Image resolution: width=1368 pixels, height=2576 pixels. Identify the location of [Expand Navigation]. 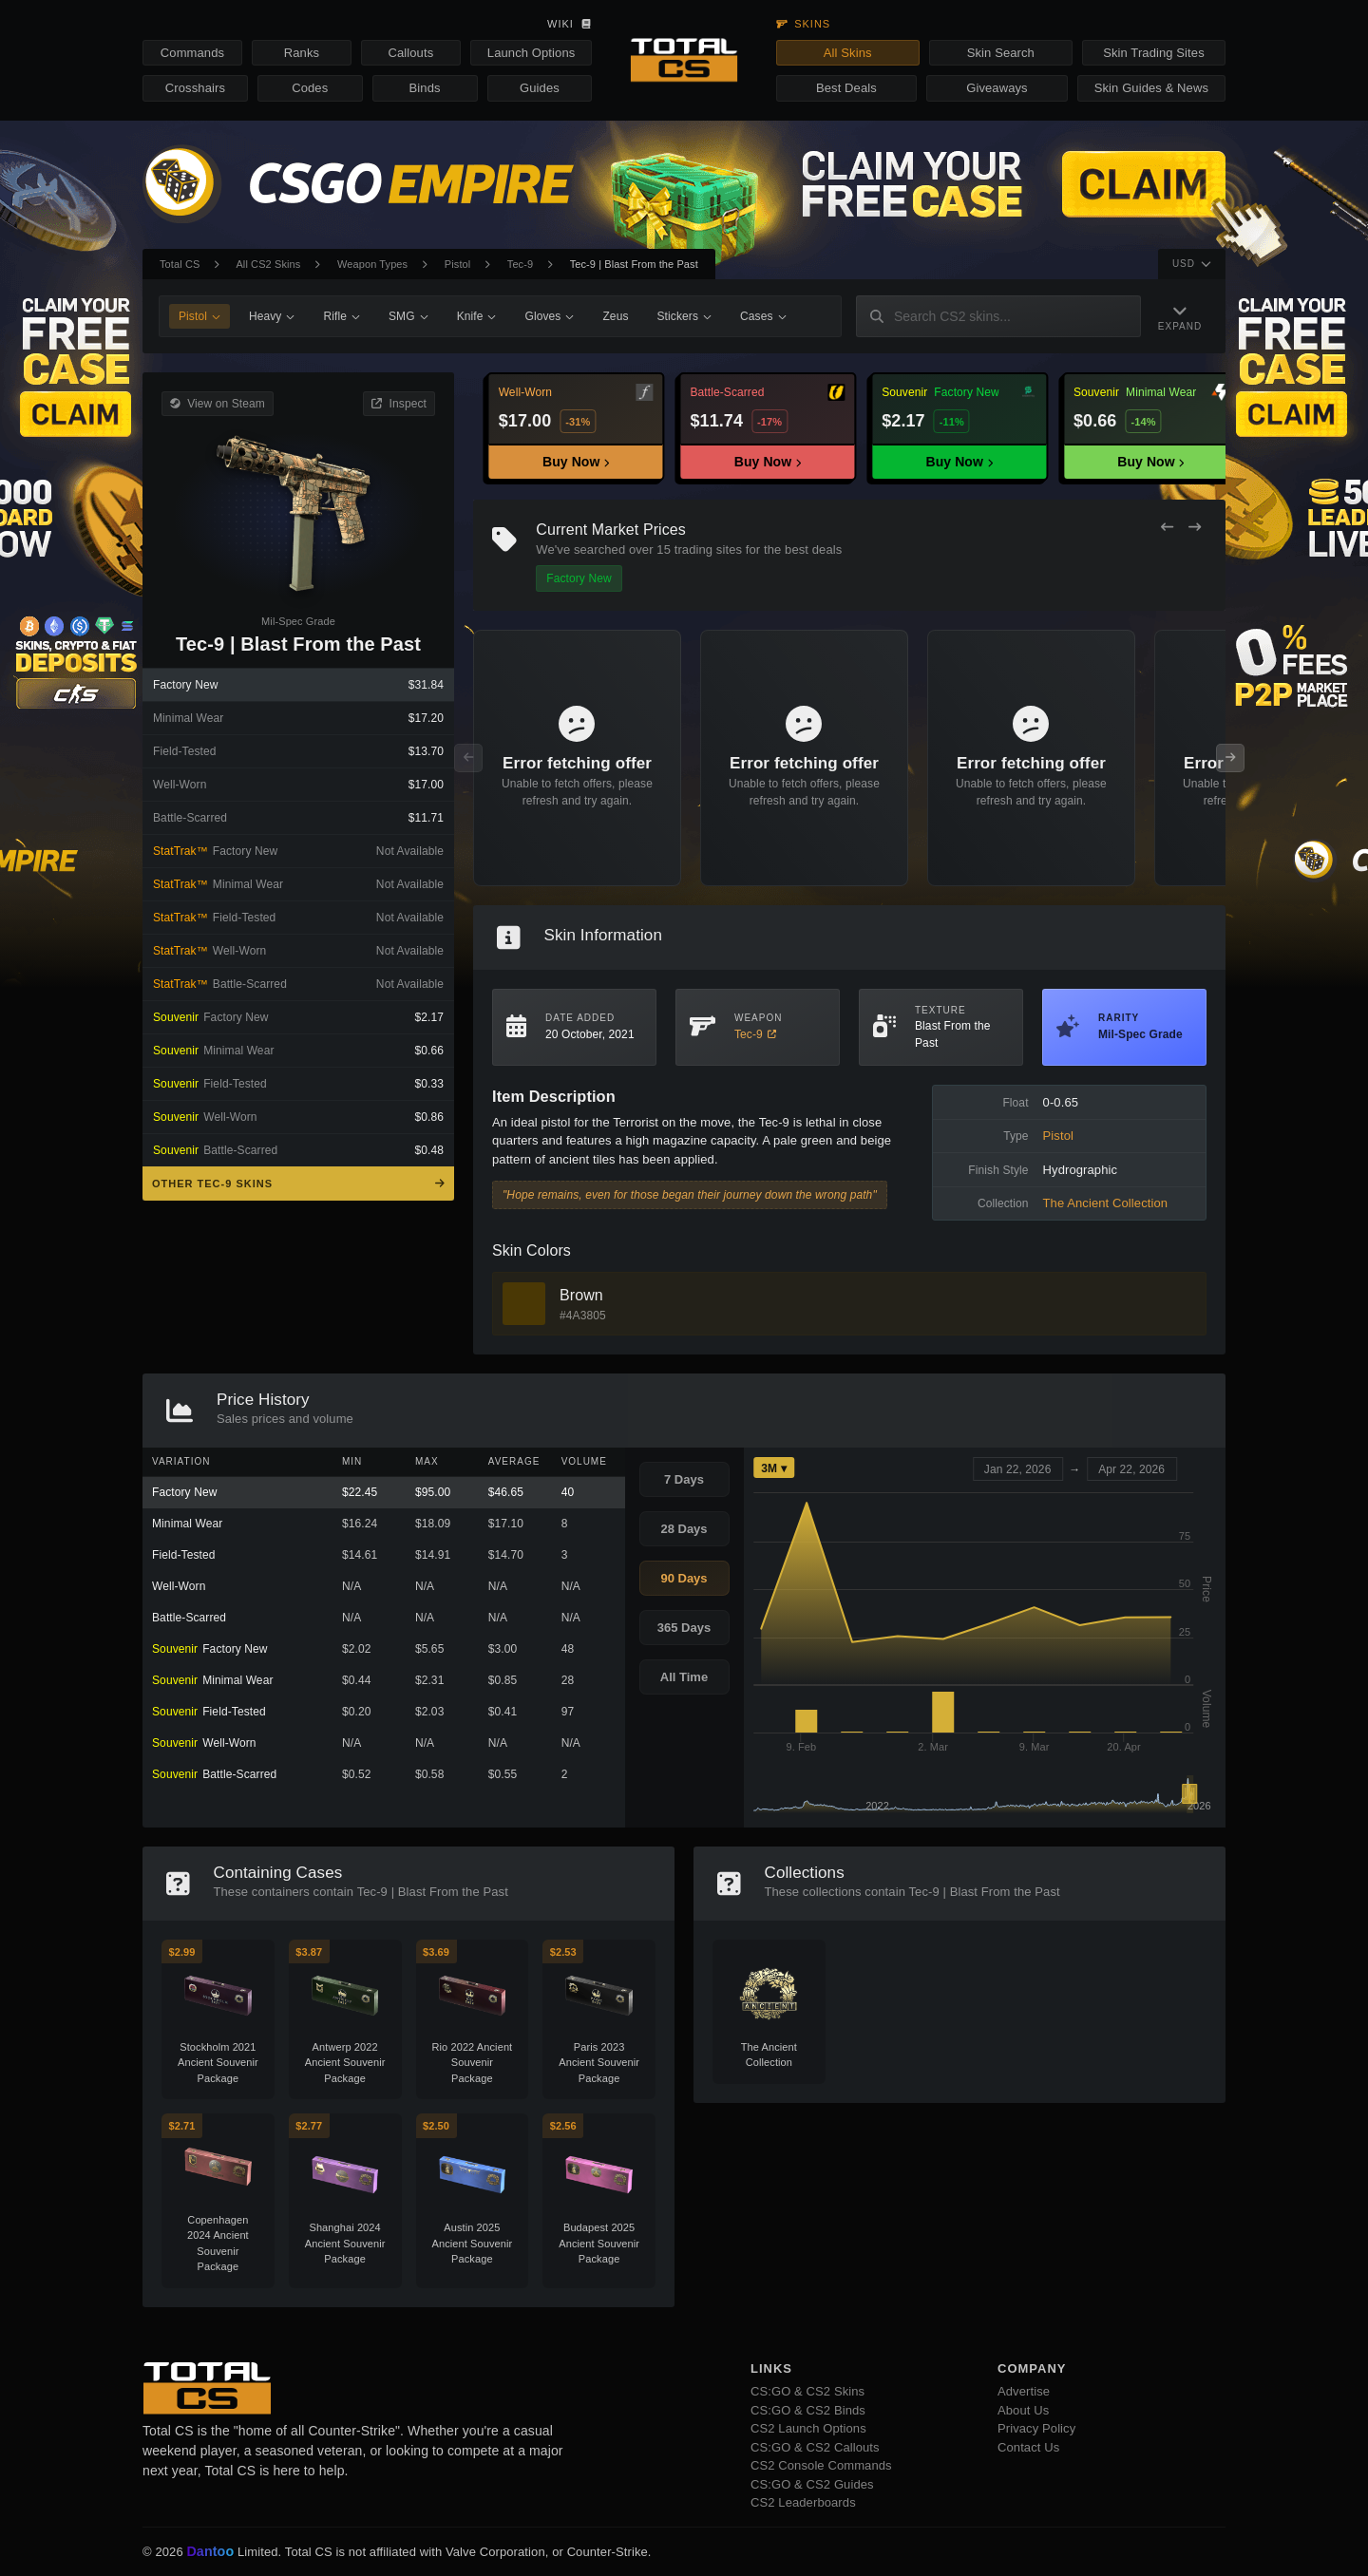
(1171, 315).